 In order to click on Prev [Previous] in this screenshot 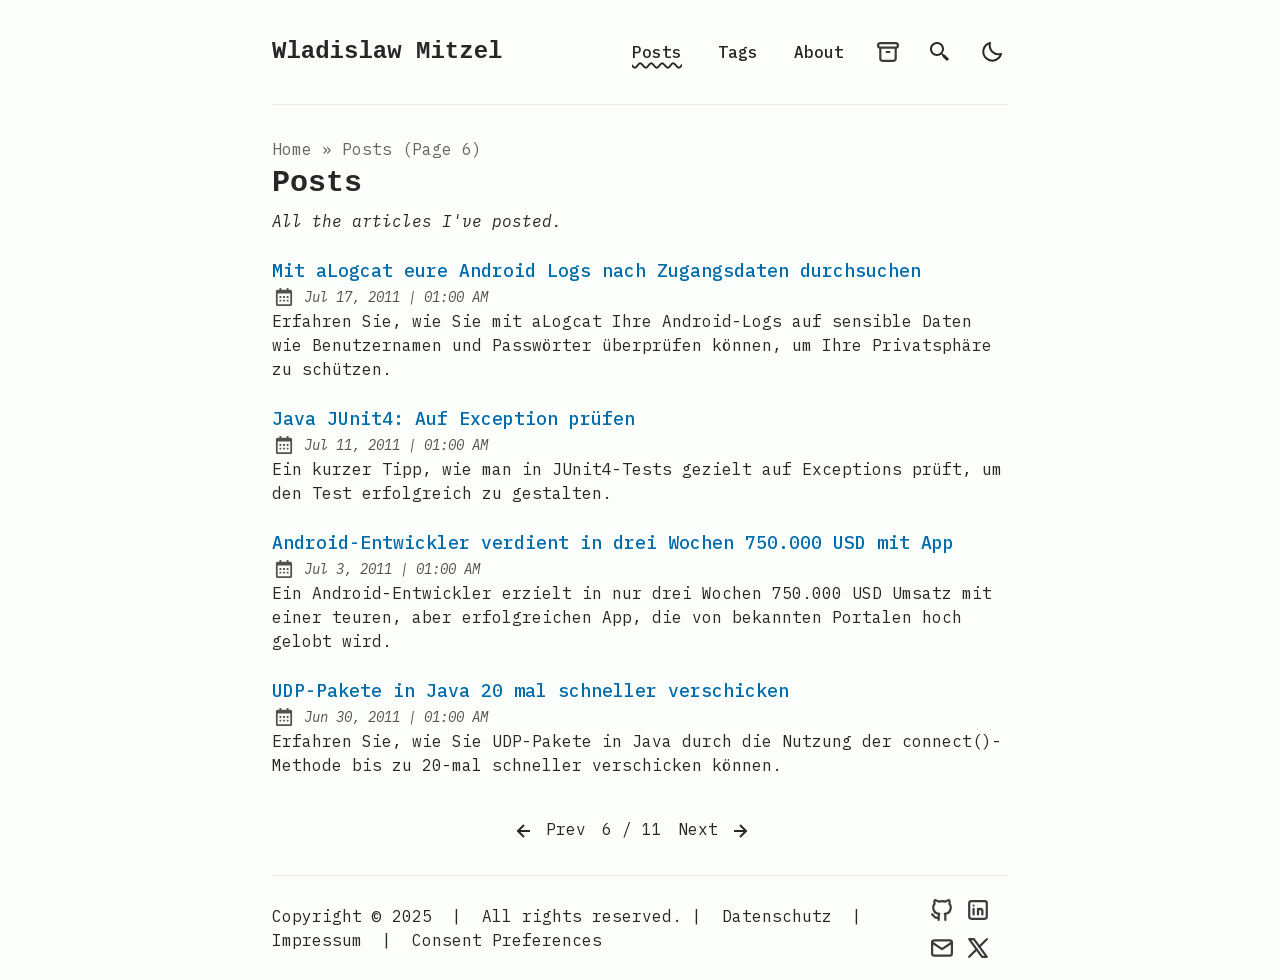, I will do `click(549, 831)`.